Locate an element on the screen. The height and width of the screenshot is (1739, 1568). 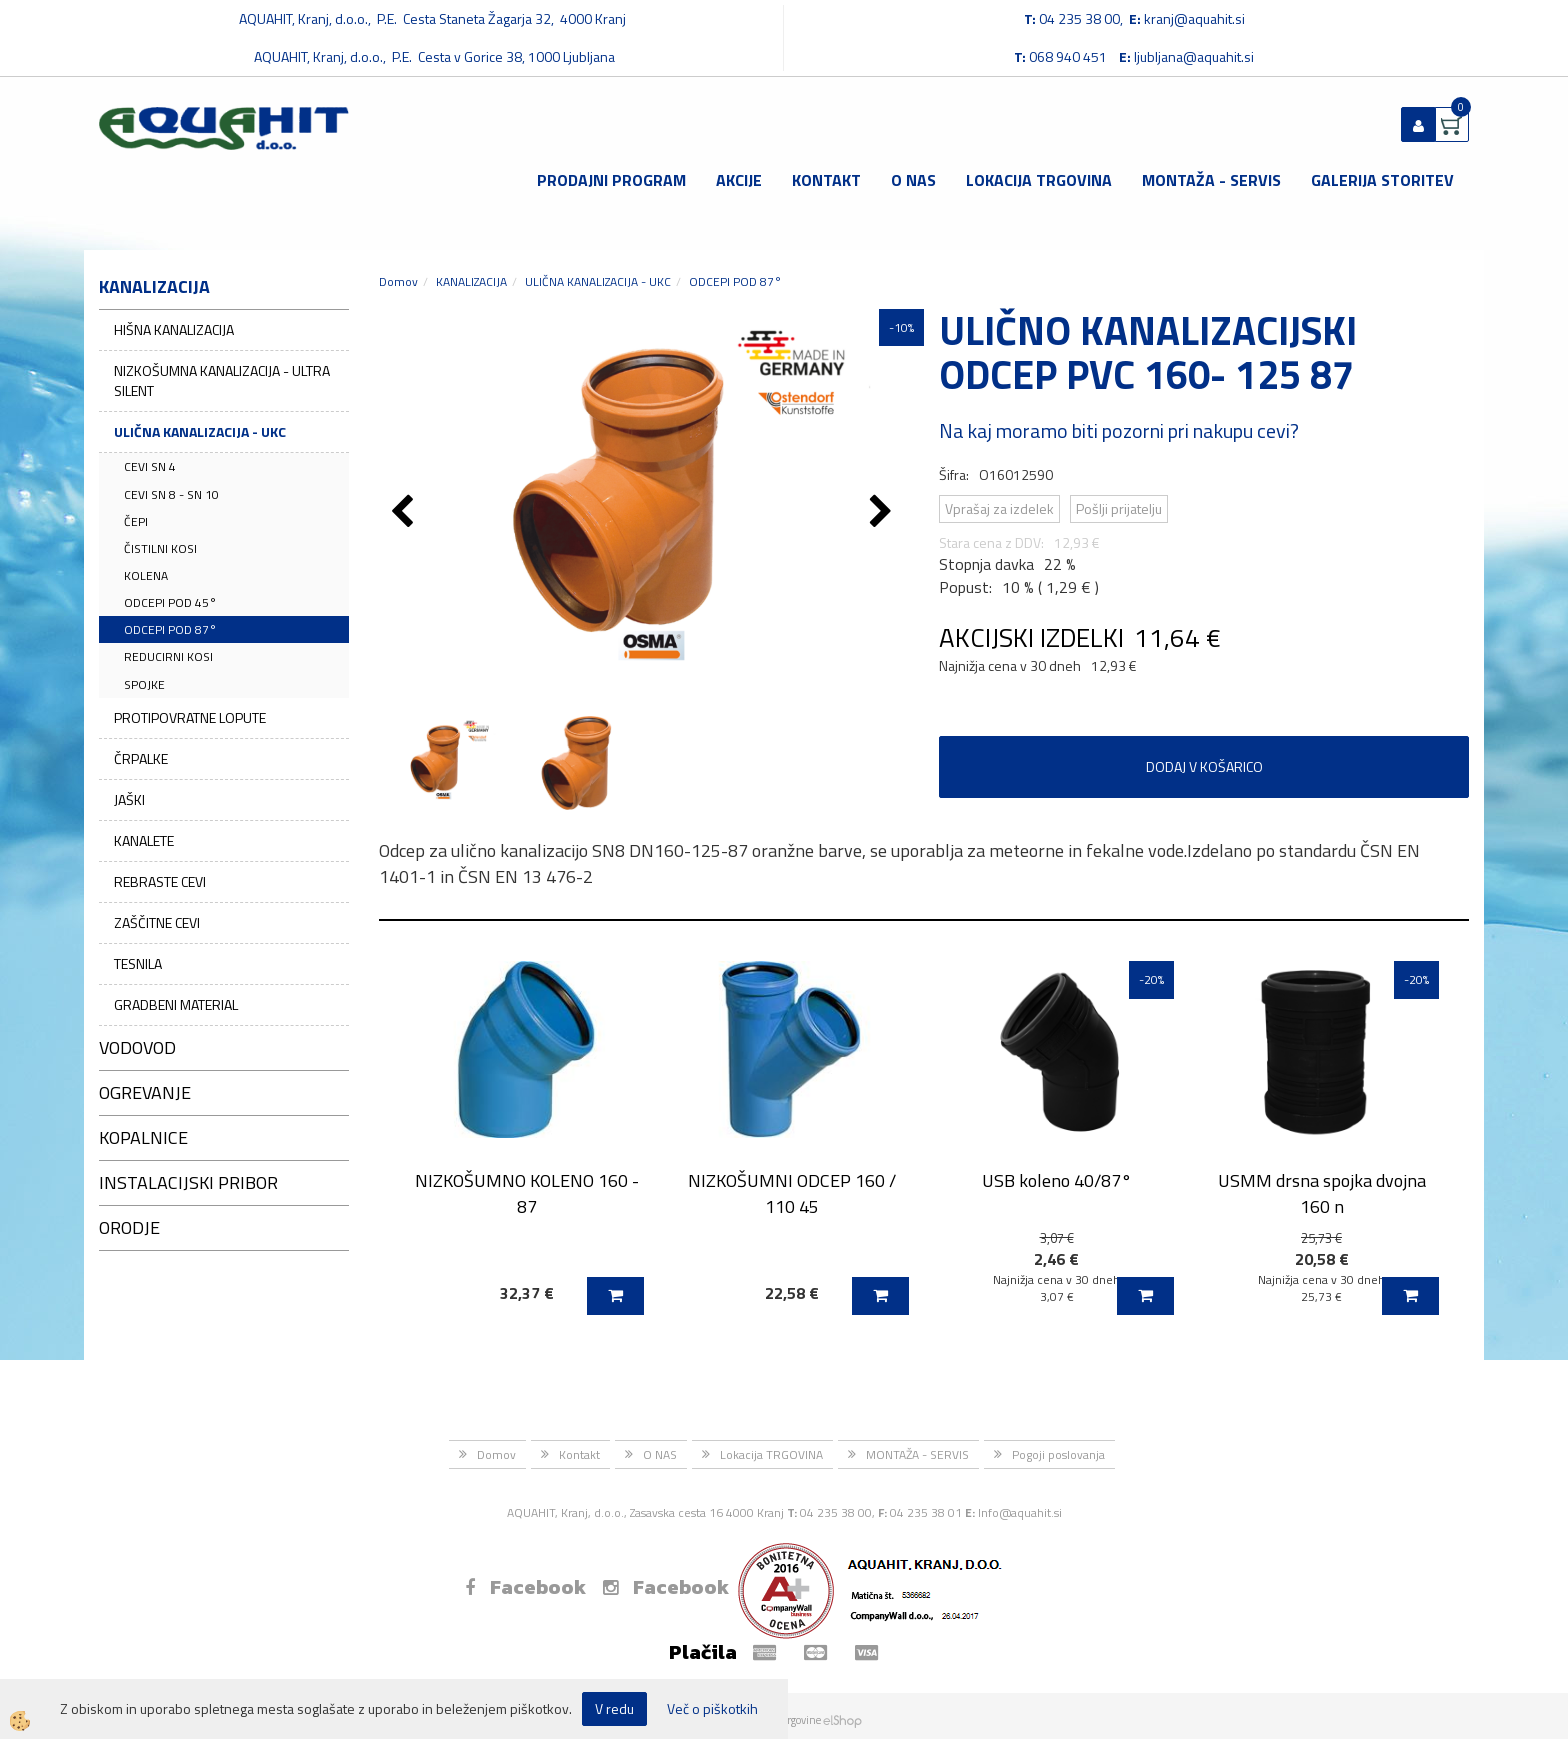
ULIČNA KANALIZACIJA - UKC is located at coordinates (200, 431).